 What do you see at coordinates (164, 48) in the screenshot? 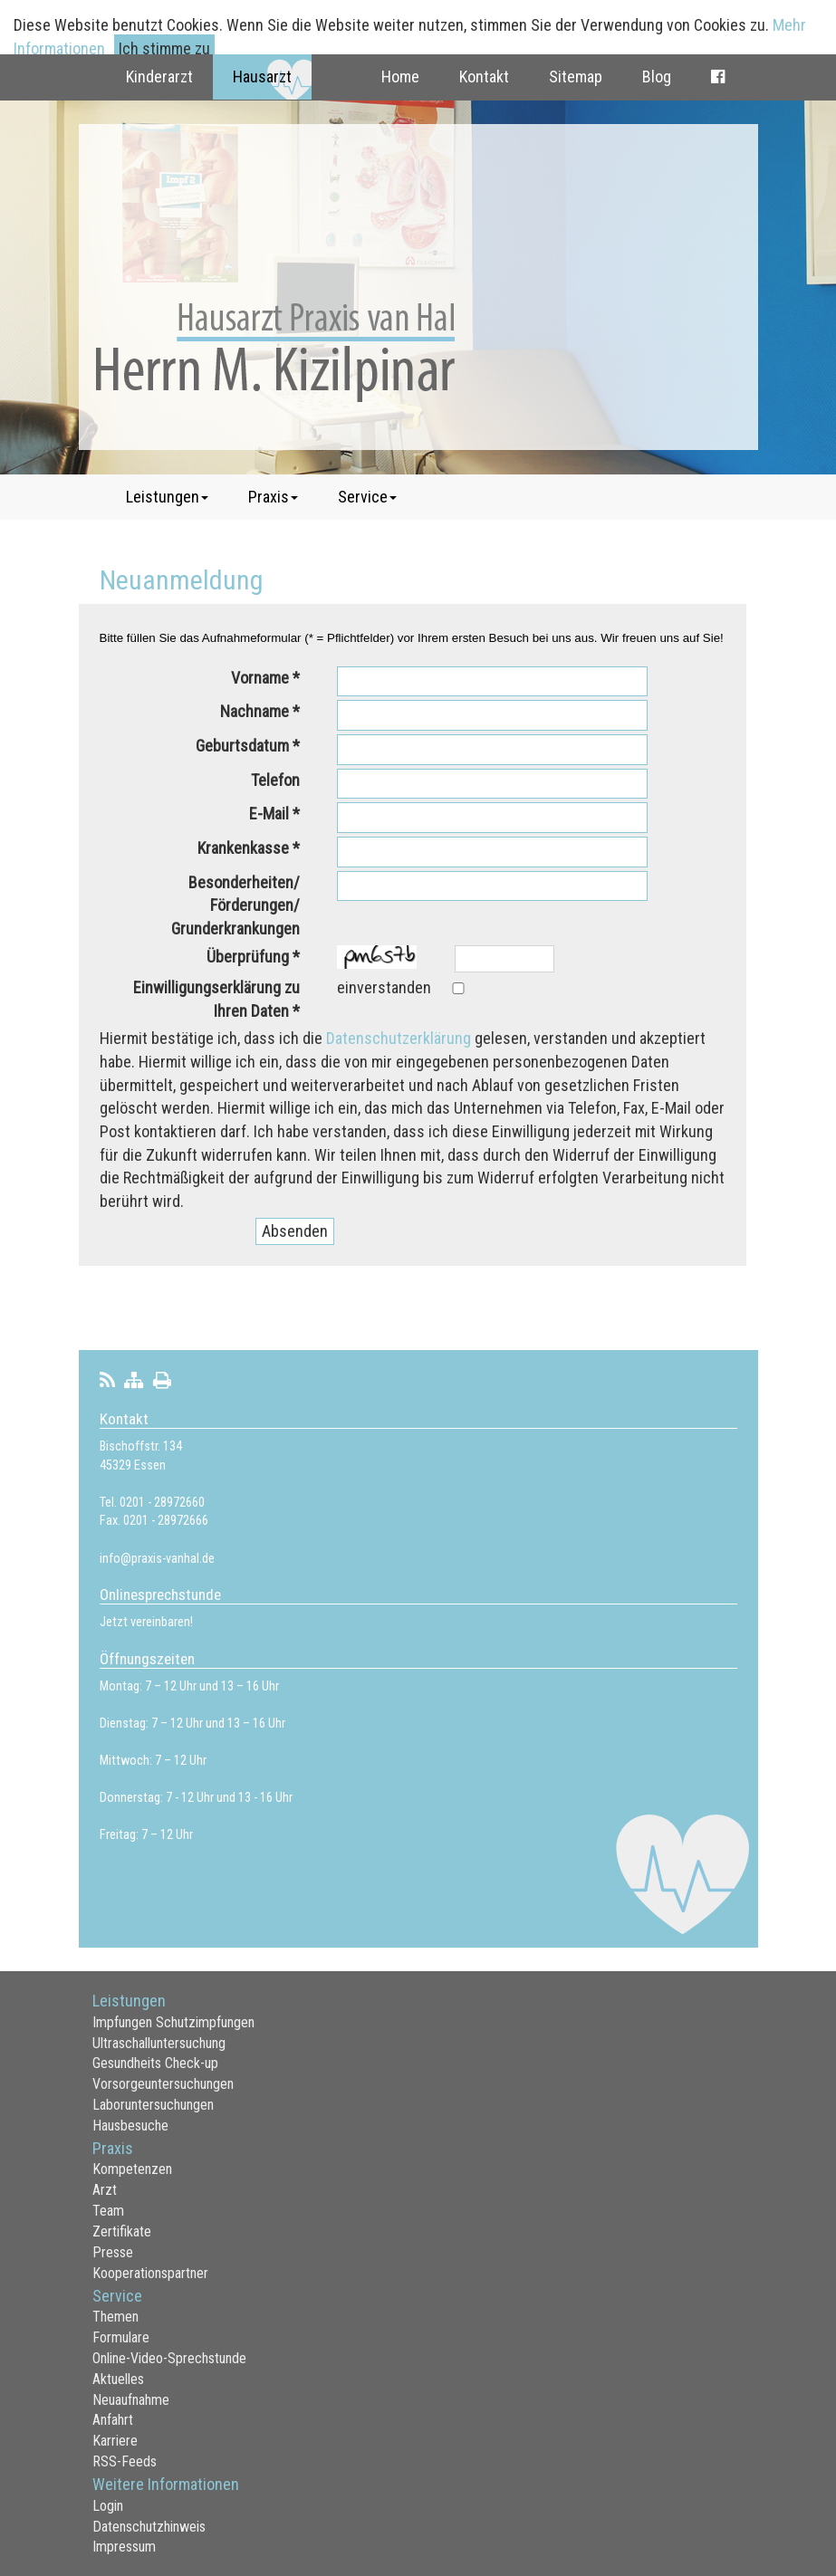
I see `Ich stimme zu` at bounding box center [164, 48].